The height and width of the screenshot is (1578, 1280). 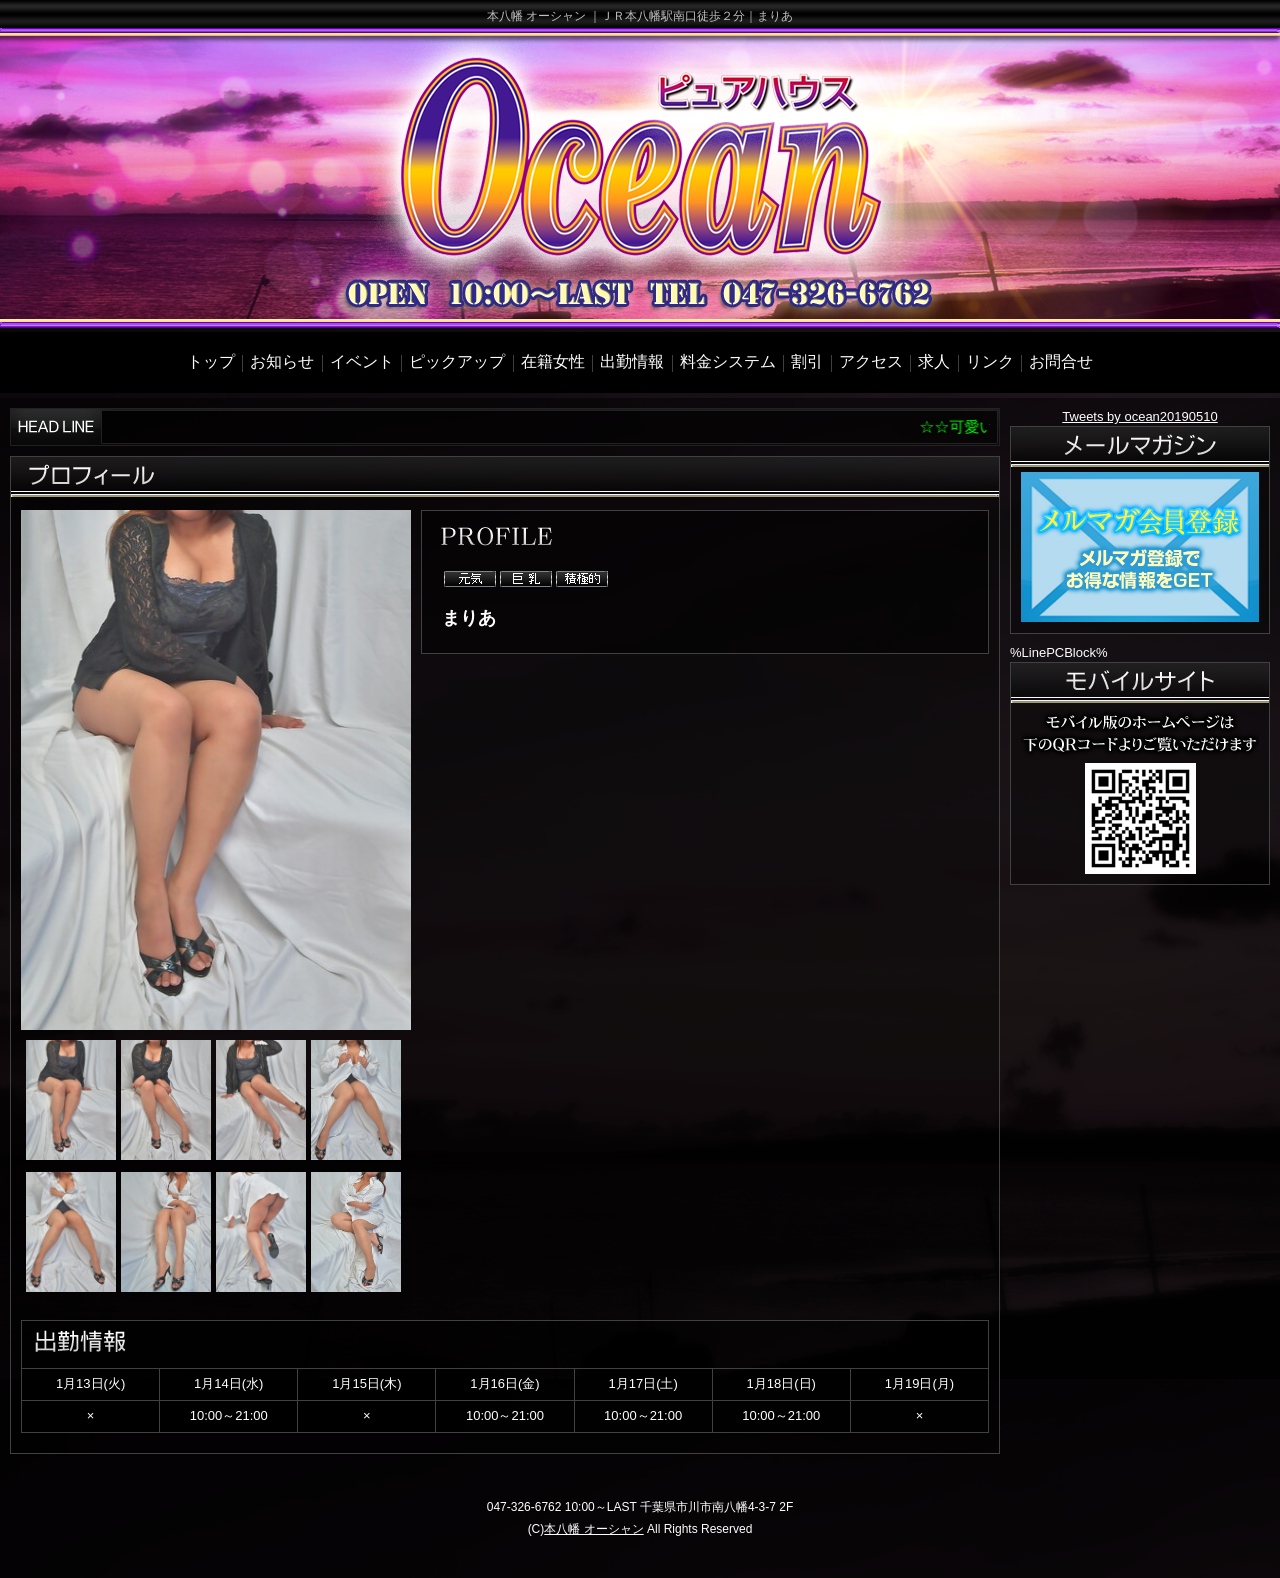 What do you see at coordinates (807, 361) in the screenshot?
I see `割引` at bounding box center [807, 361].